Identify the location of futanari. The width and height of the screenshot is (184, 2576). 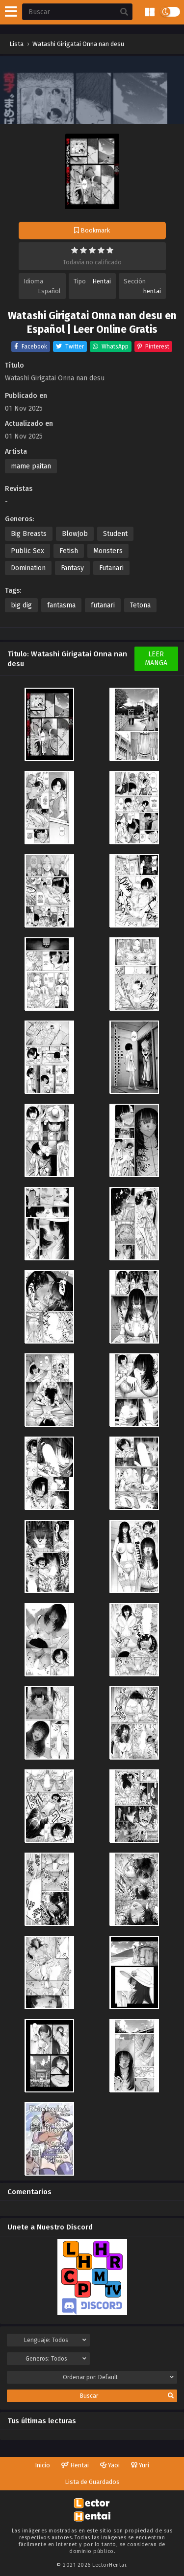
(103, 605).